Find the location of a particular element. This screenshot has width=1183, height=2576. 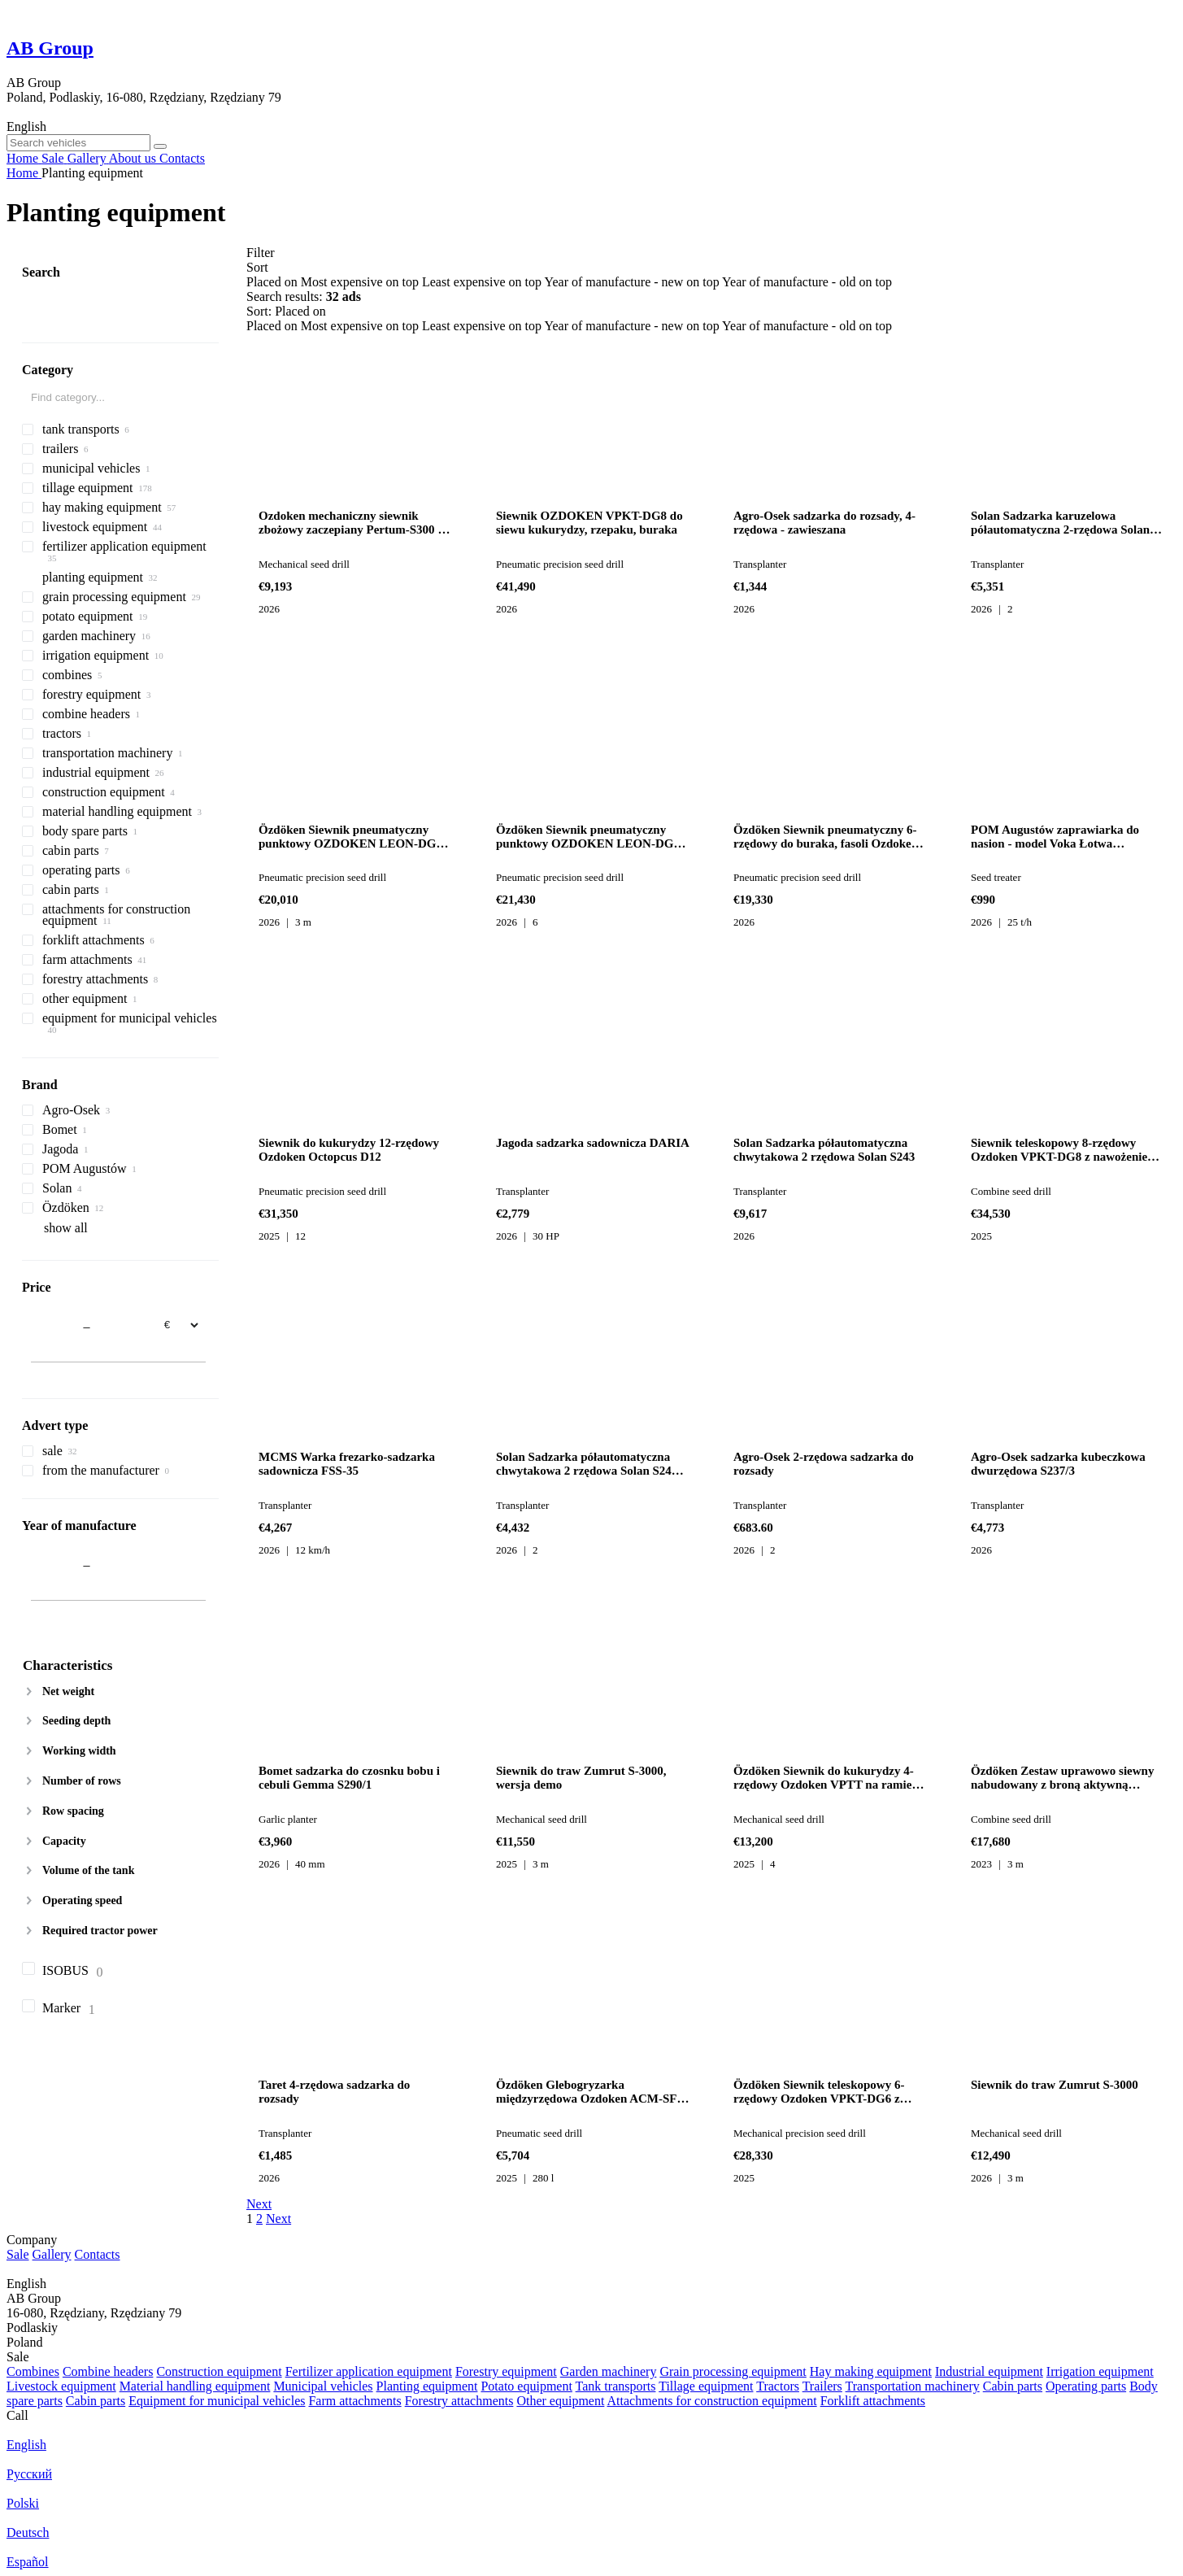

Jagoda sadzarka sadownicza DARIA is located at coordinates (592, 1142).